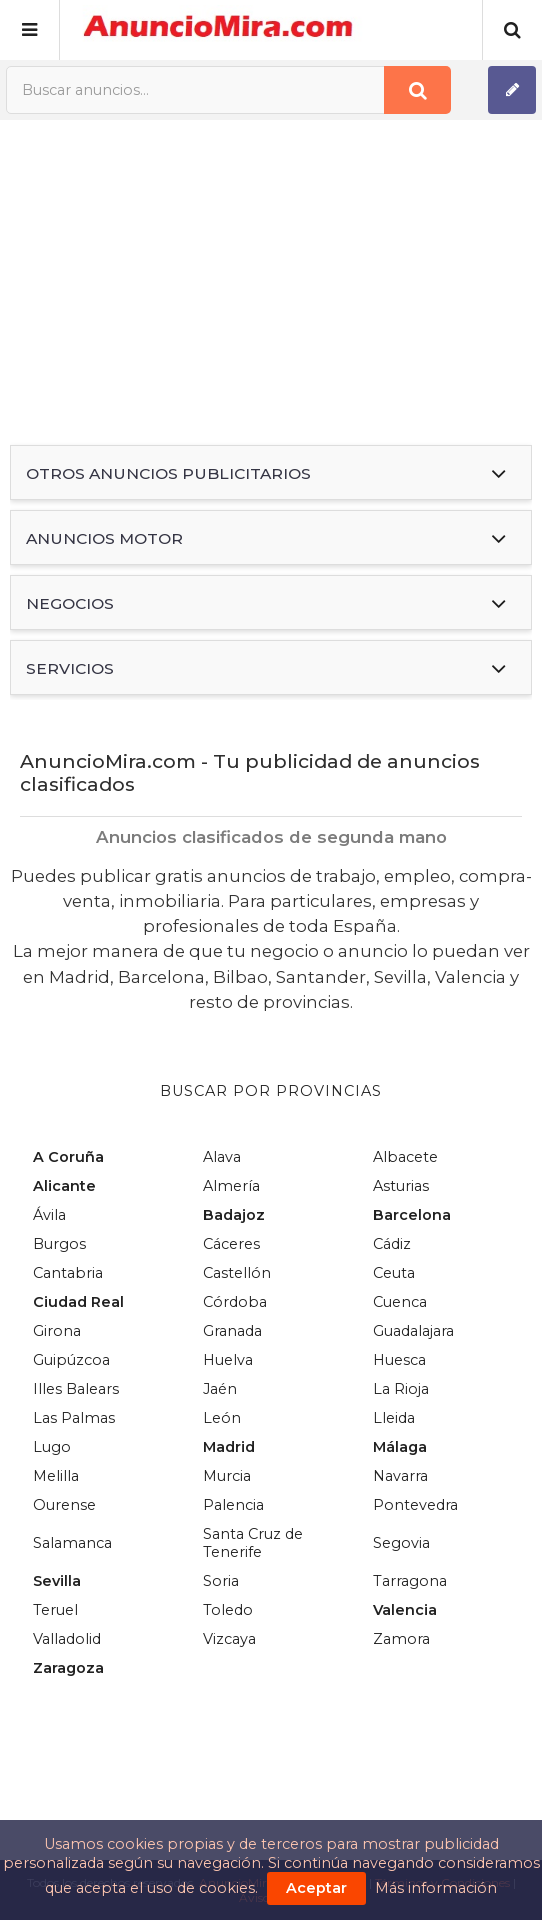  I want to click on Guipúzcoa, so click(71, 1360).